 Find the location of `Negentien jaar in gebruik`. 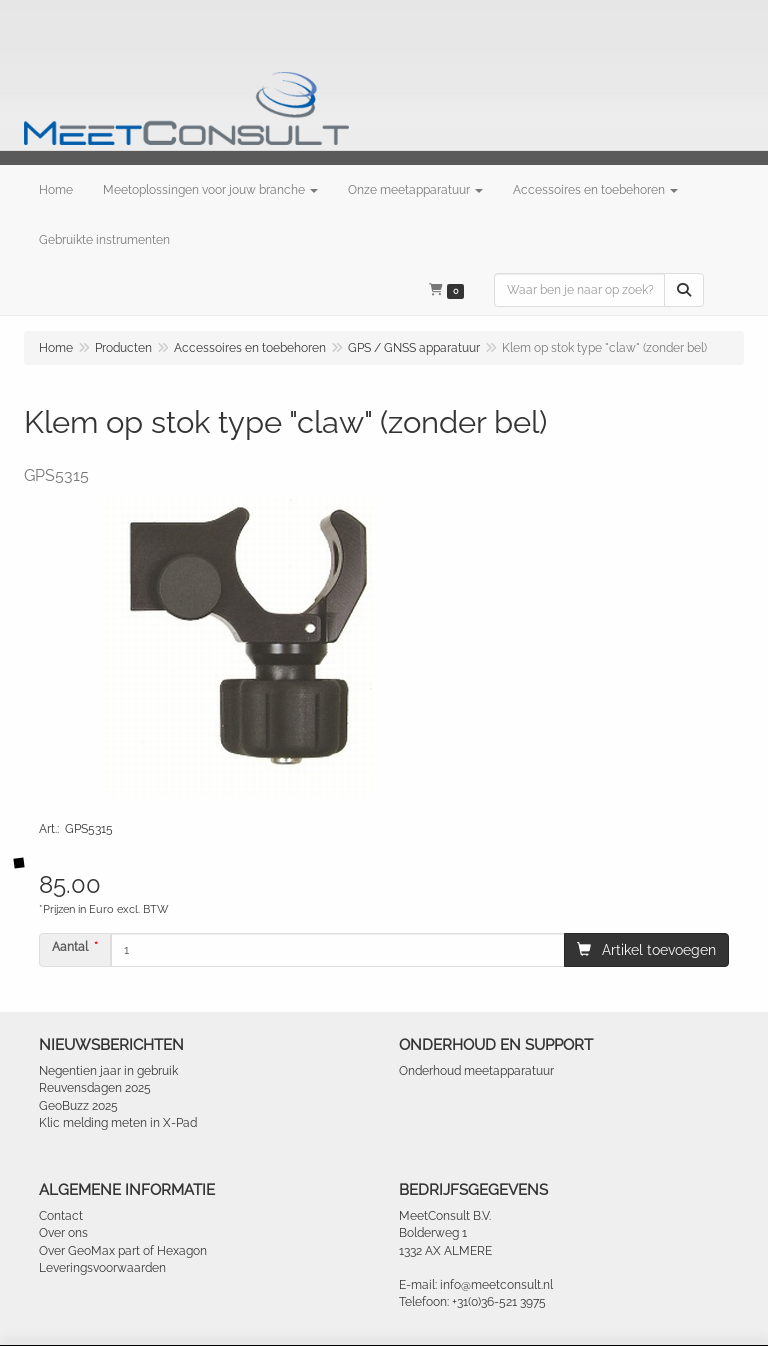

Negentien jaar in gebruik is located at coordinates (108, 1071).